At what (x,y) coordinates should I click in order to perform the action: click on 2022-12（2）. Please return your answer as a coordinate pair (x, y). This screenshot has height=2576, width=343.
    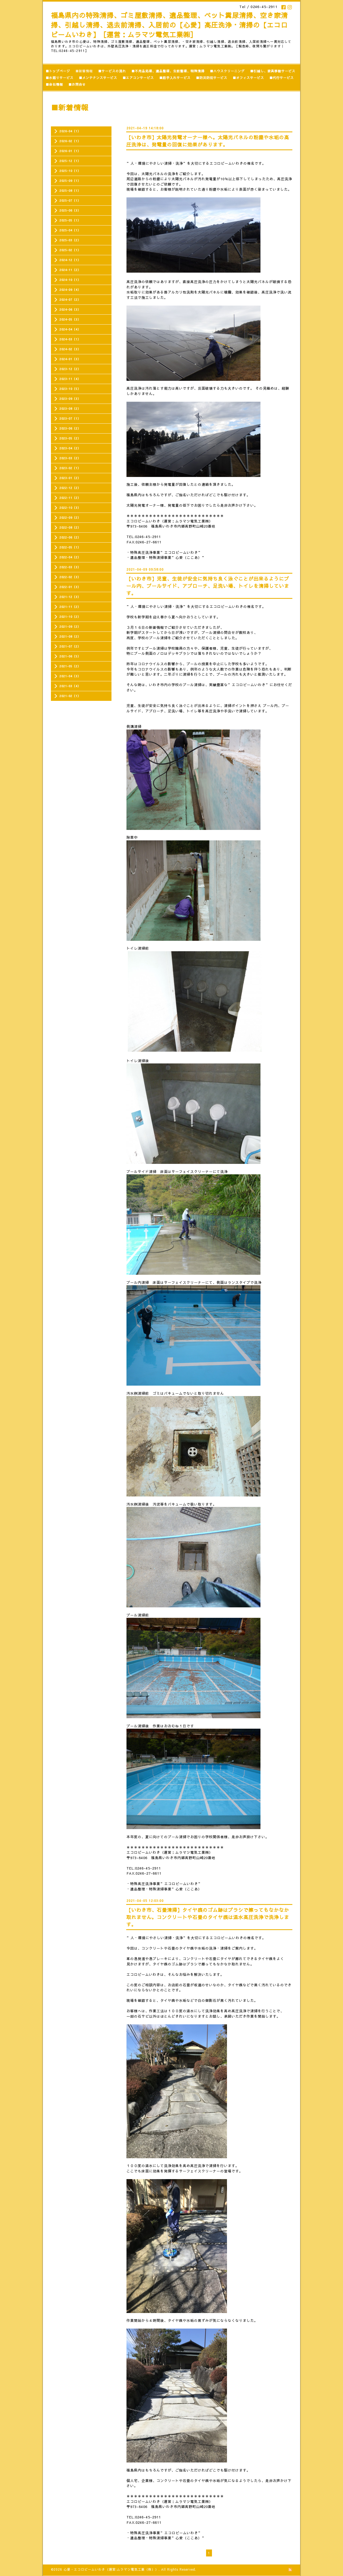
    Looking at the image, I should click on (70, 488).